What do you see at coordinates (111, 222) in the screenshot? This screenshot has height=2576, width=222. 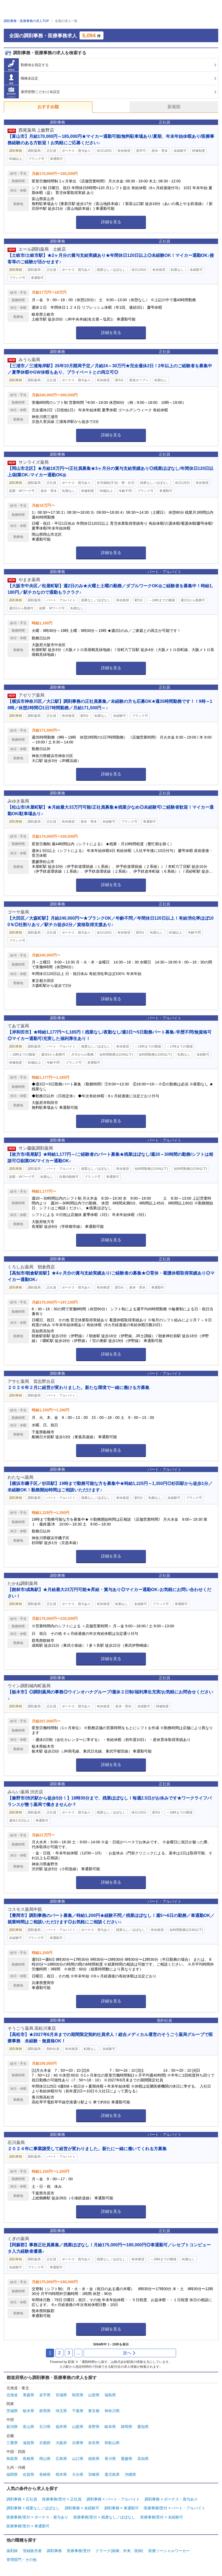 I see `詳細を見る` at bounding box center [111, 222].